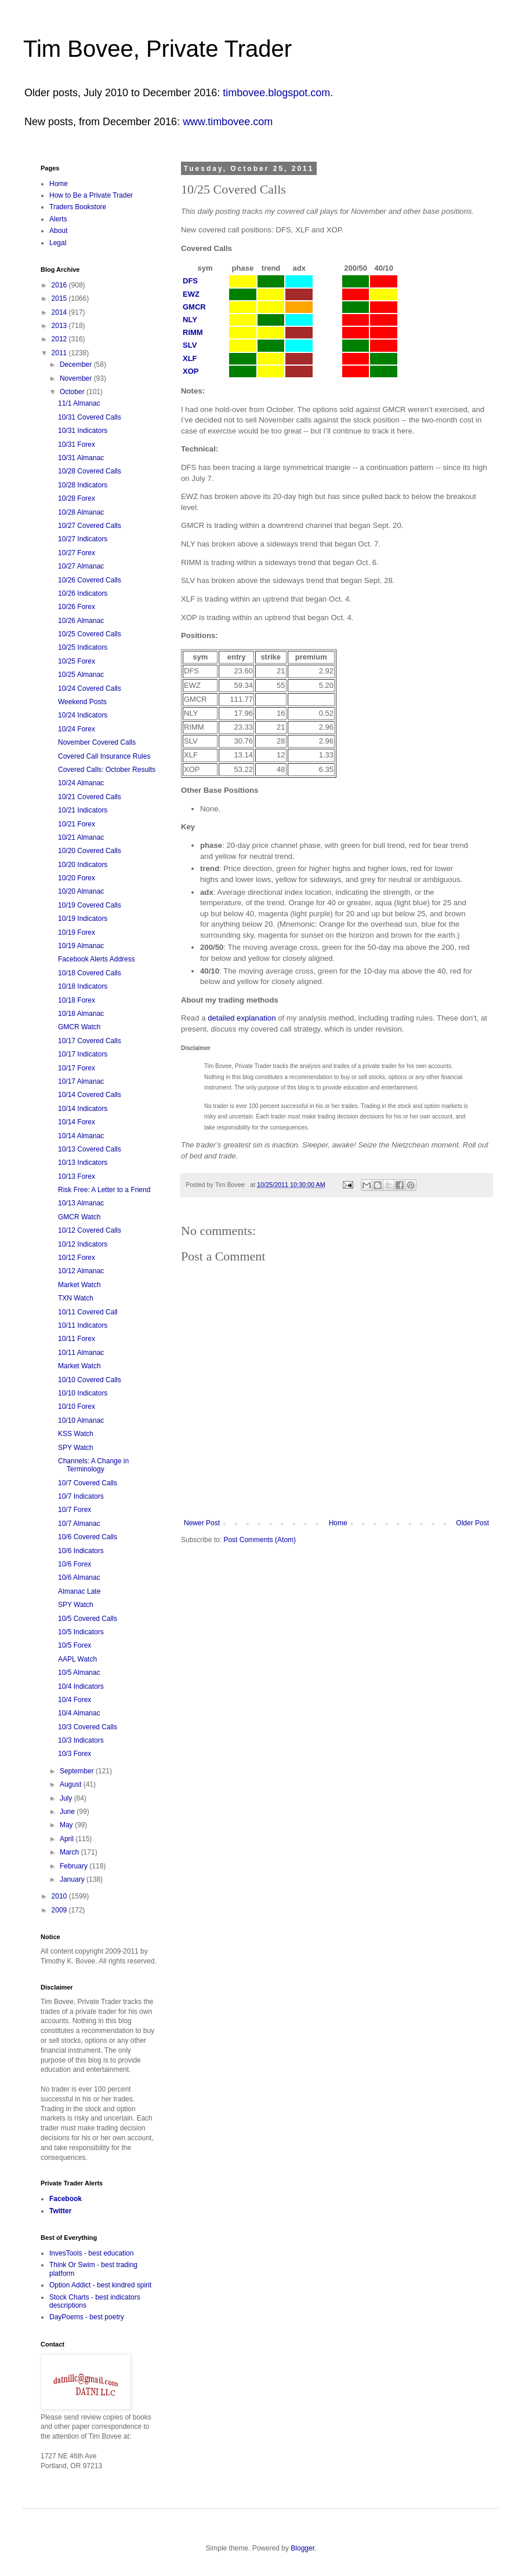 This screenshot has width=522, height=2576. Describe the element at coordinates (190, 319) in the screenshot. I see `NLY` at that location.